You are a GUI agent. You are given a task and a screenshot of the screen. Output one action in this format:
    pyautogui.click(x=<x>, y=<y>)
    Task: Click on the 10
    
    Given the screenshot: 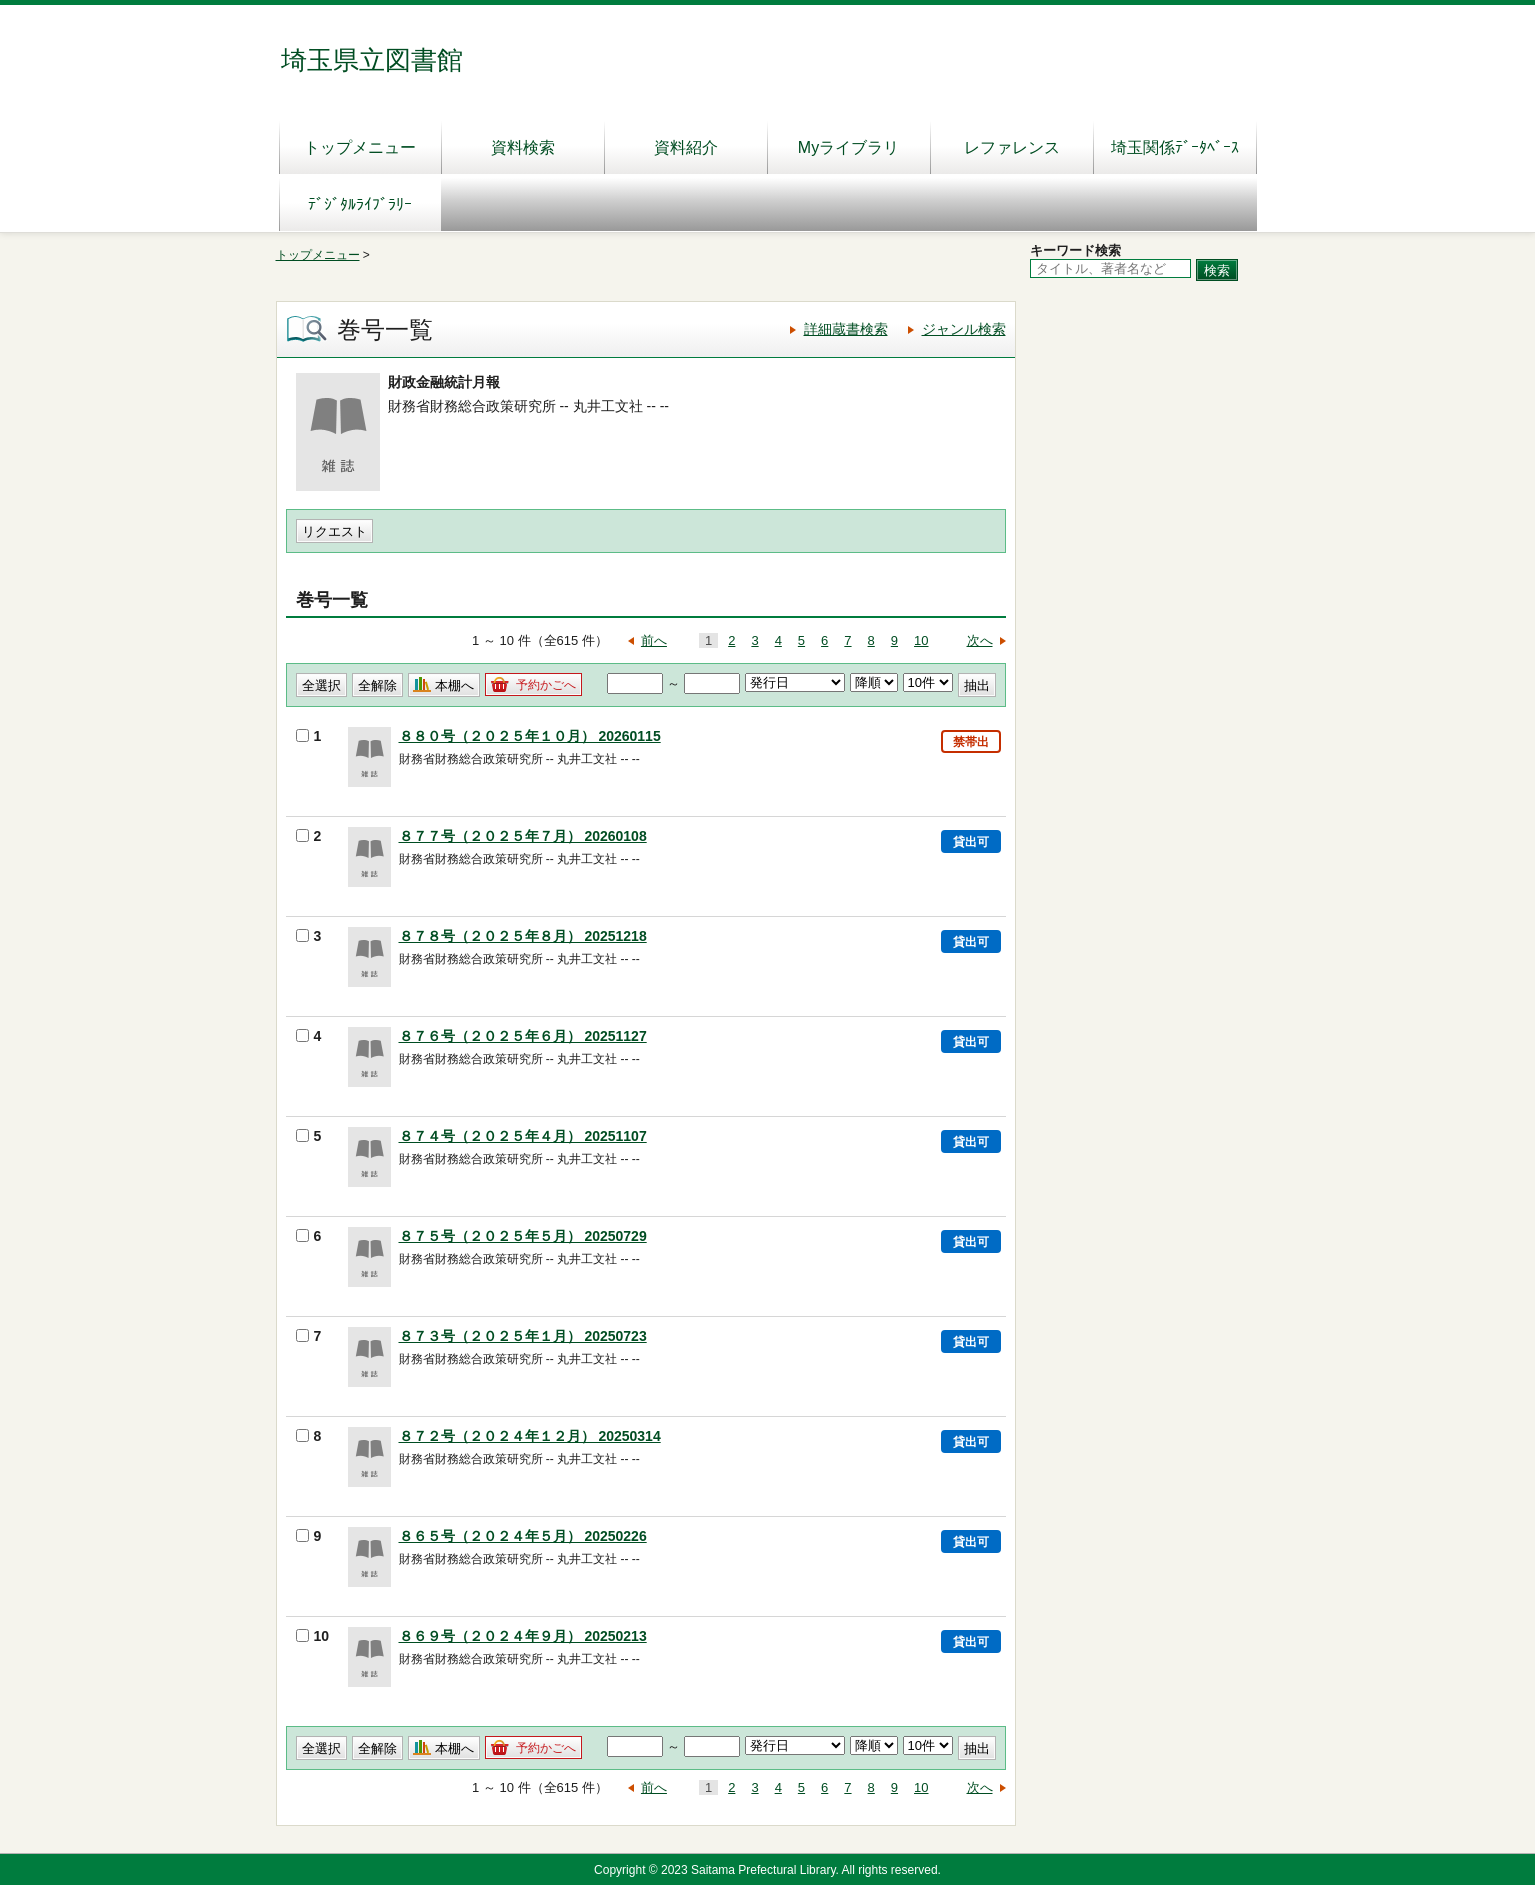 What is the action you would take?
    pyautogui.click(x=921, y=640)
    